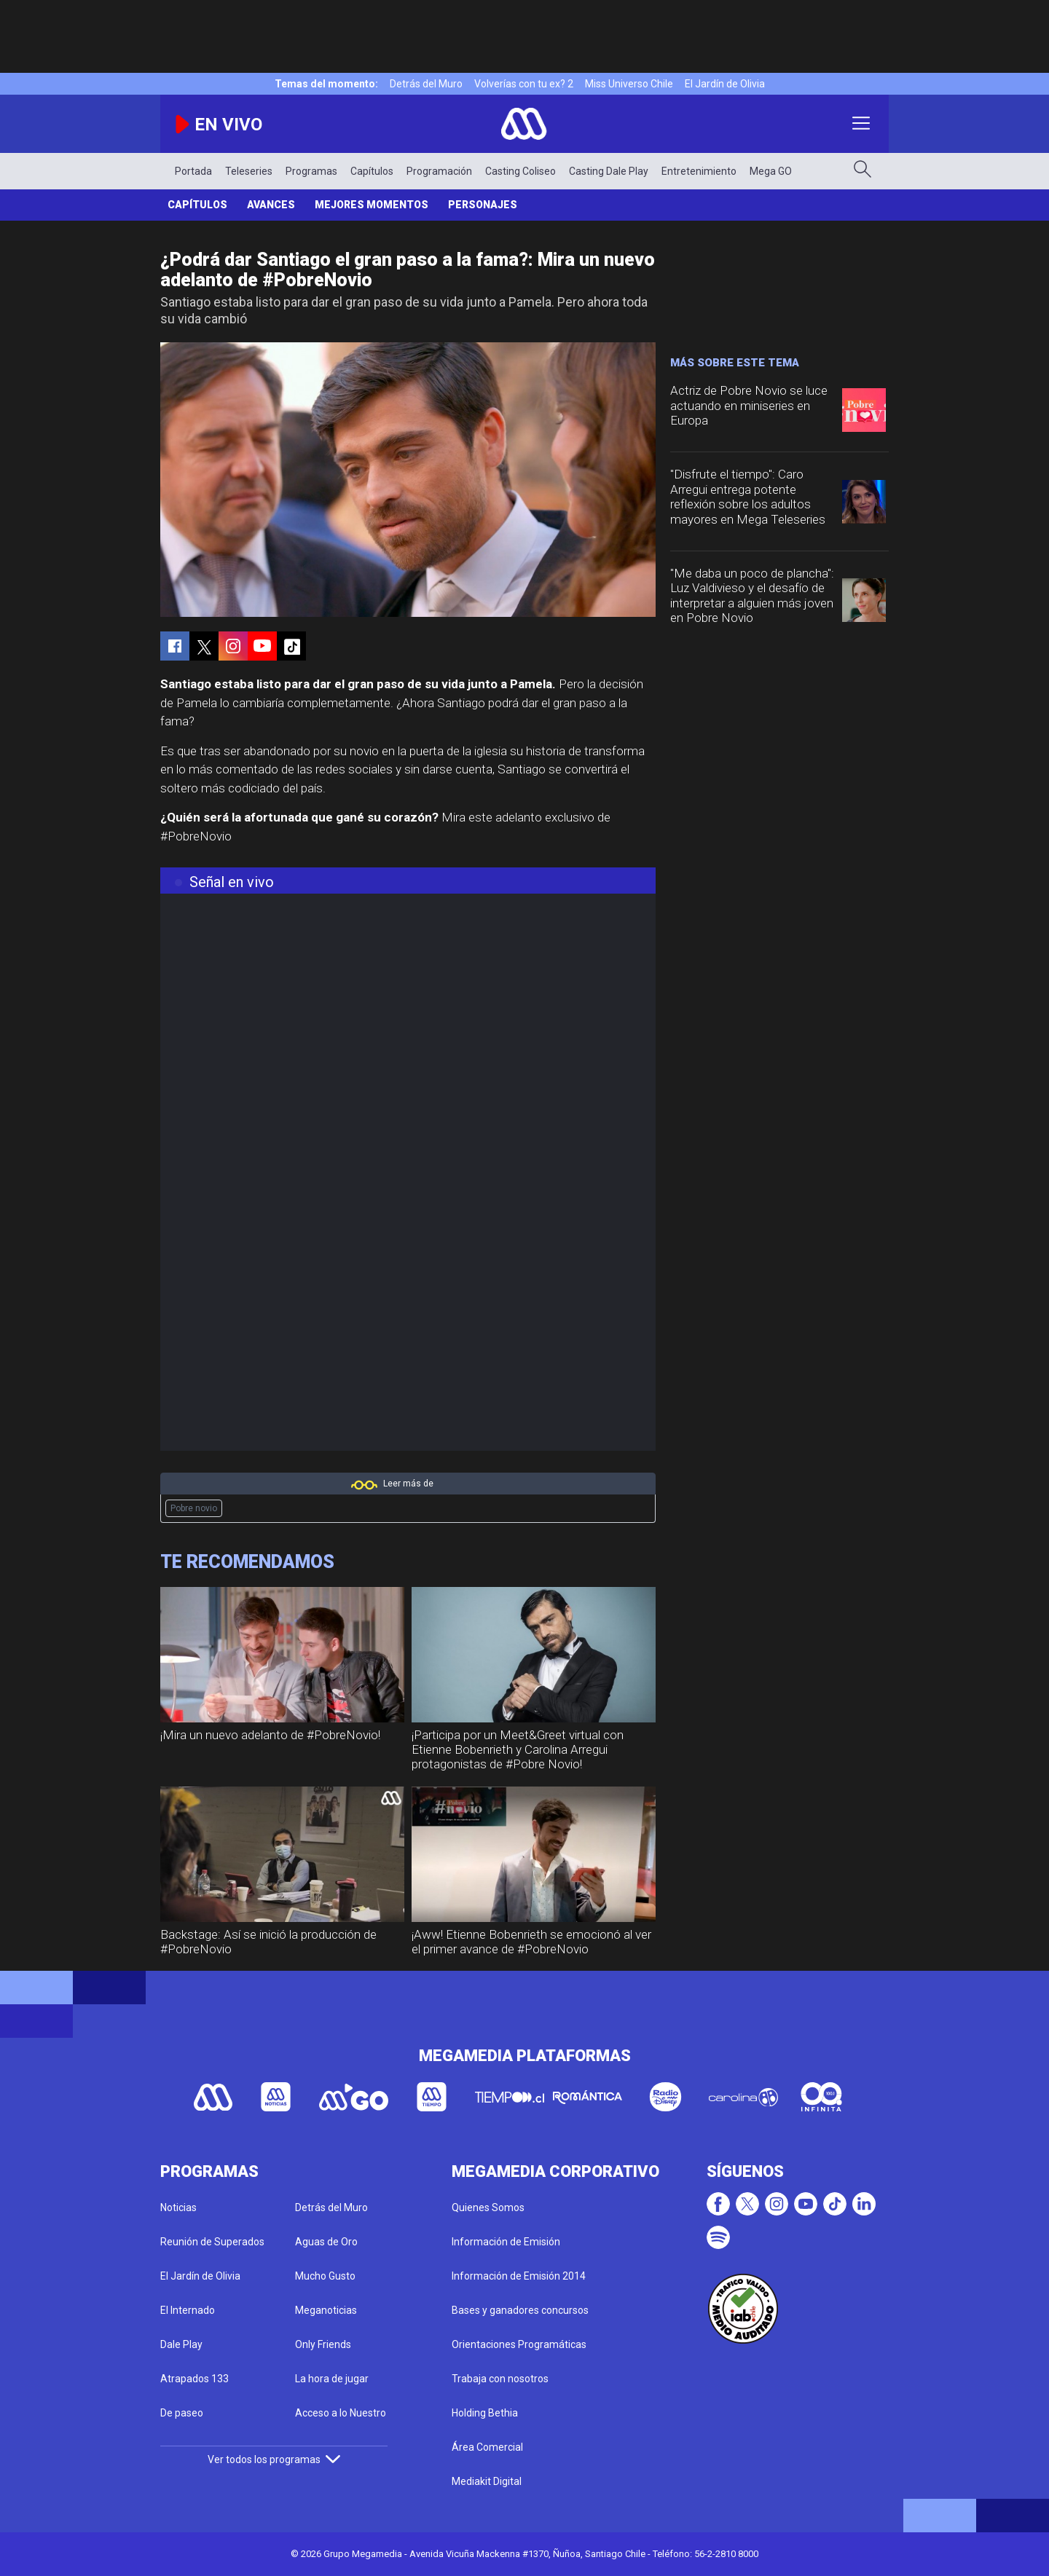  I want to click on Programas, so click(311, 171).